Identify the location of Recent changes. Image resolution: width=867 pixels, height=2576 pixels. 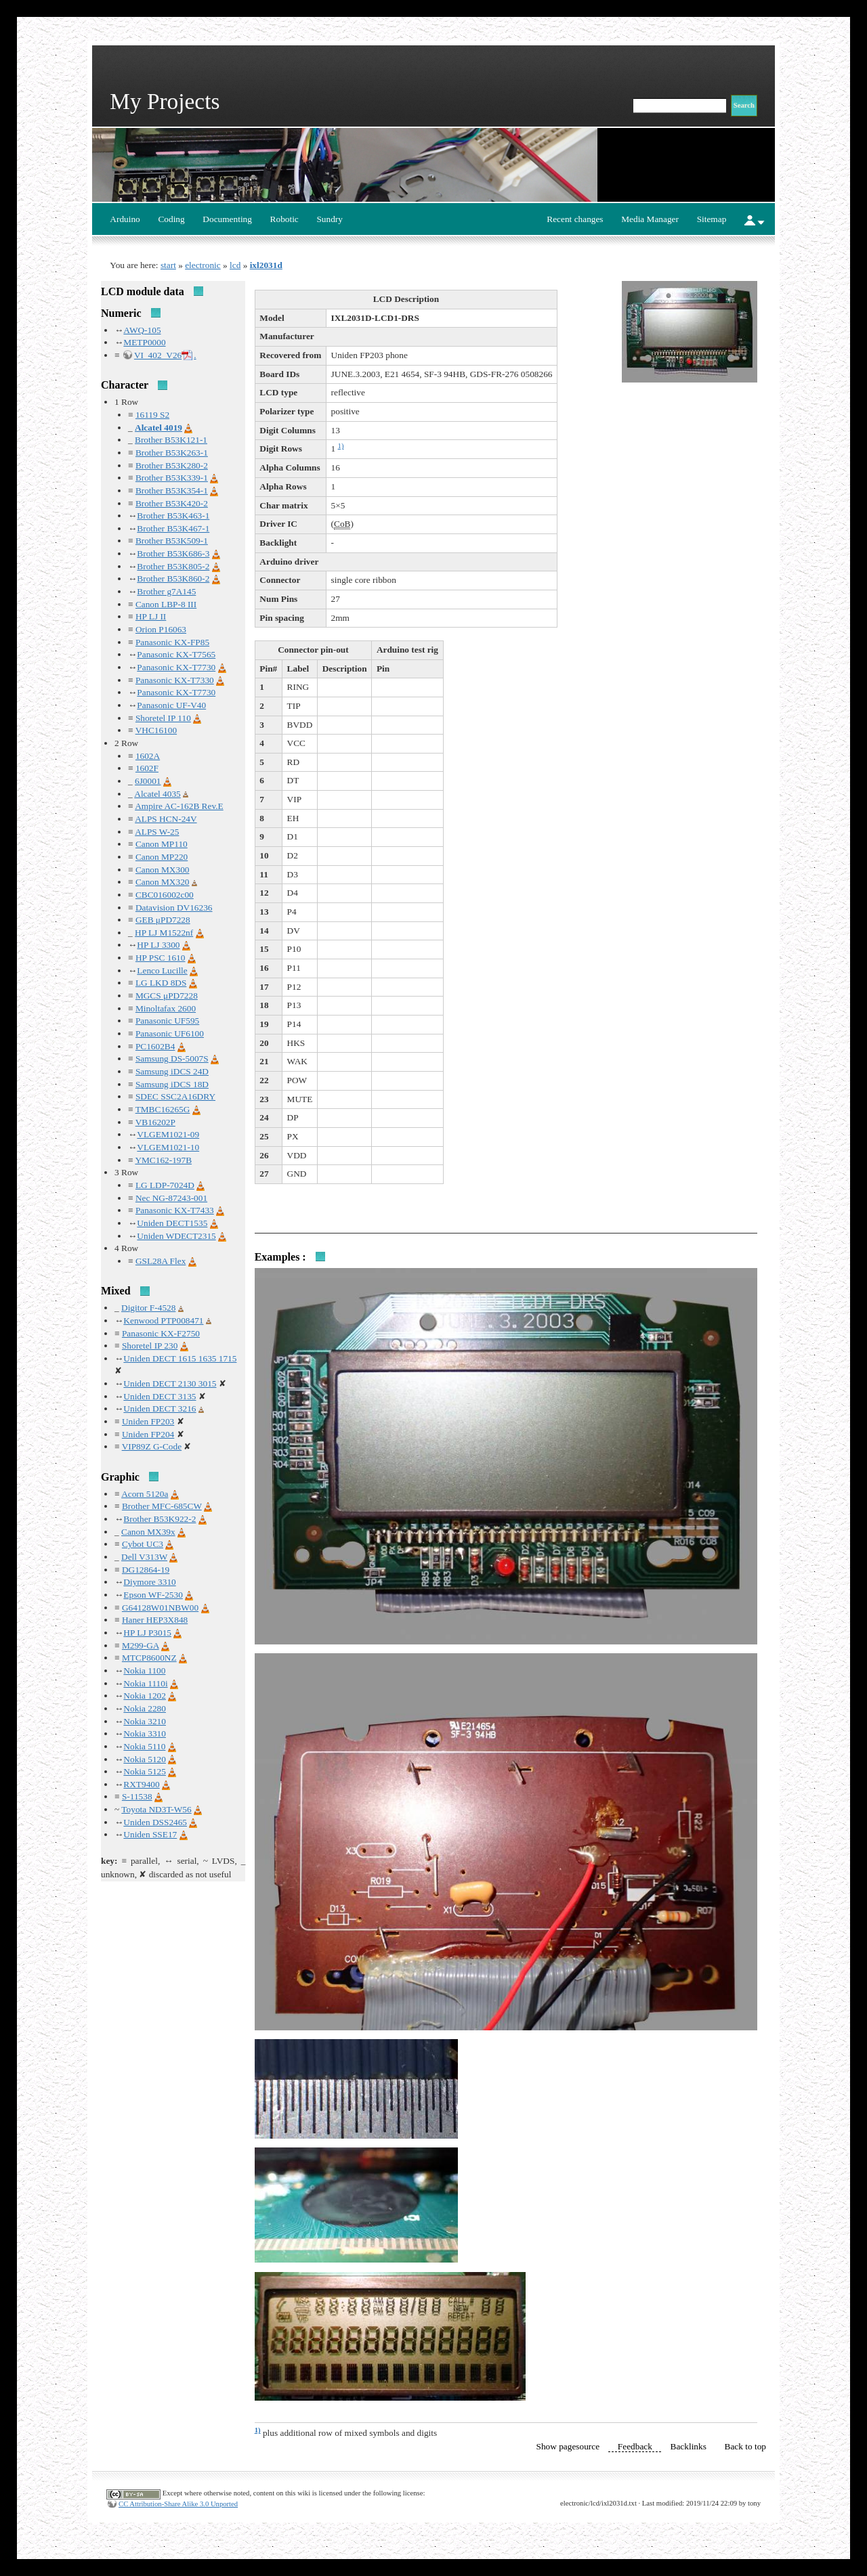
(575, 219).